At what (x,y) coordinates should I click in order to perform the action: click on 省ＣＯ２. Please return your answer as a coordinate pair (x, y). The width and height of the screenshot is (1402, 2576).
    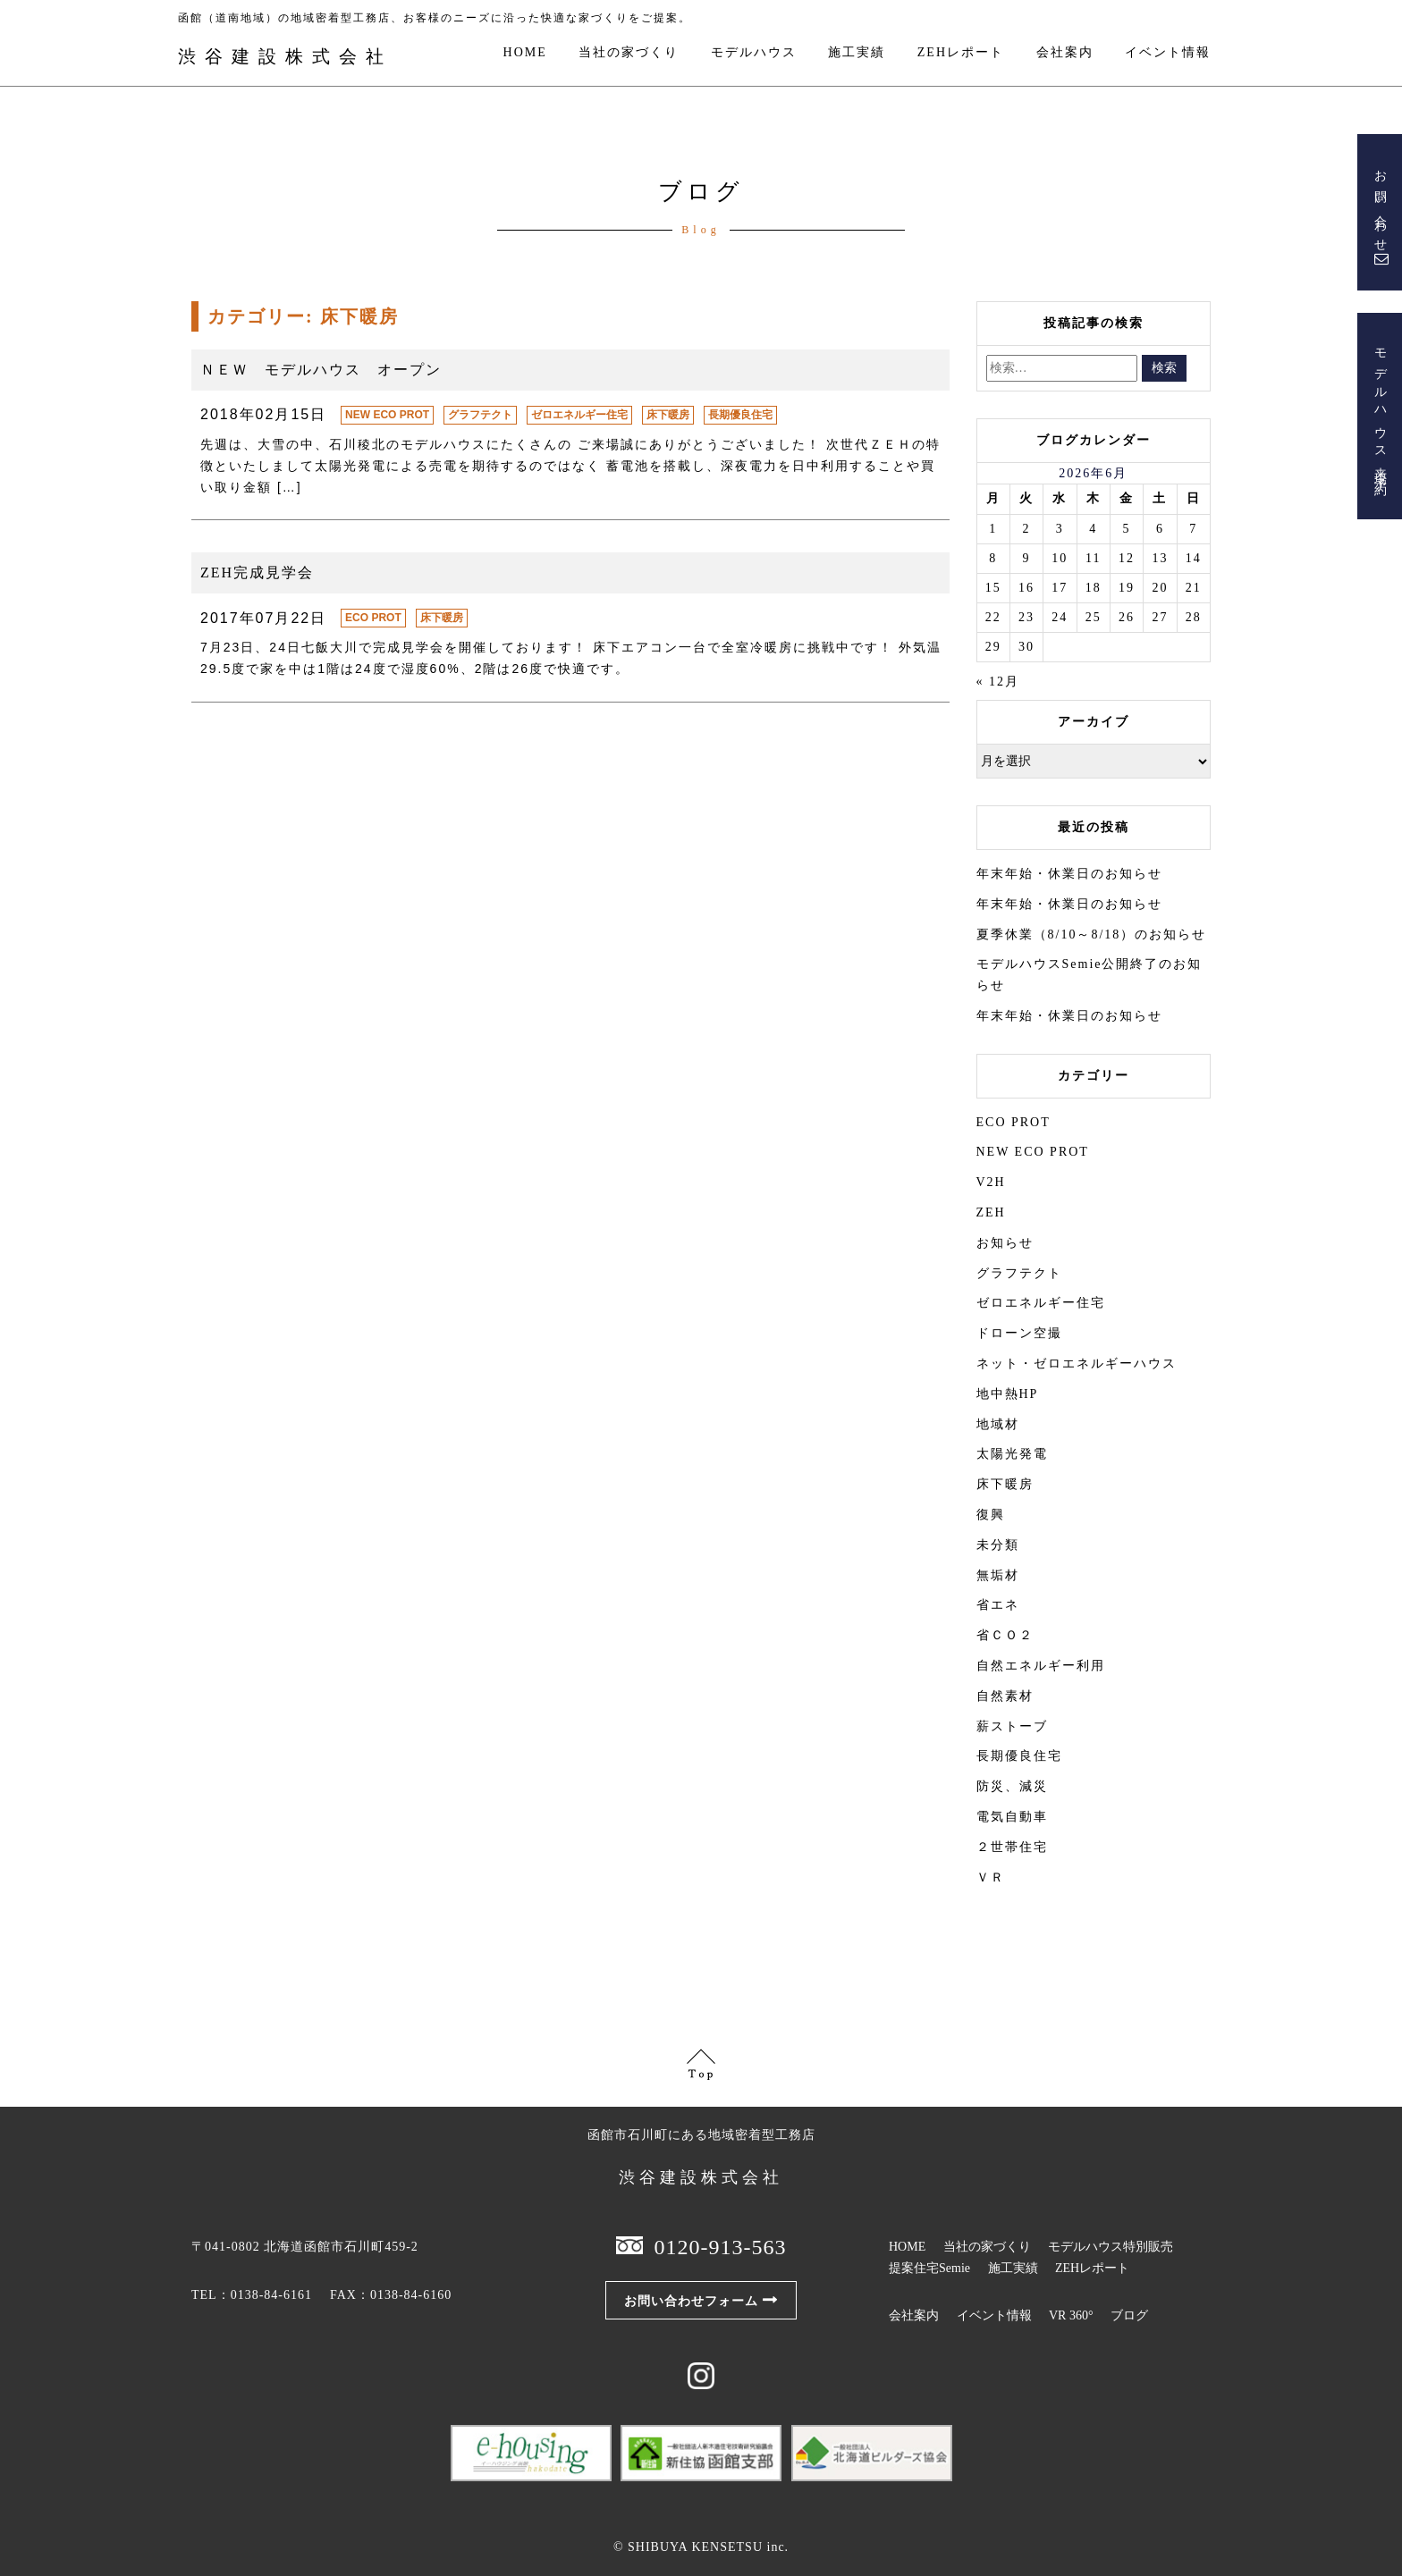
    Looking at the image, I should click on (1005, 1635).